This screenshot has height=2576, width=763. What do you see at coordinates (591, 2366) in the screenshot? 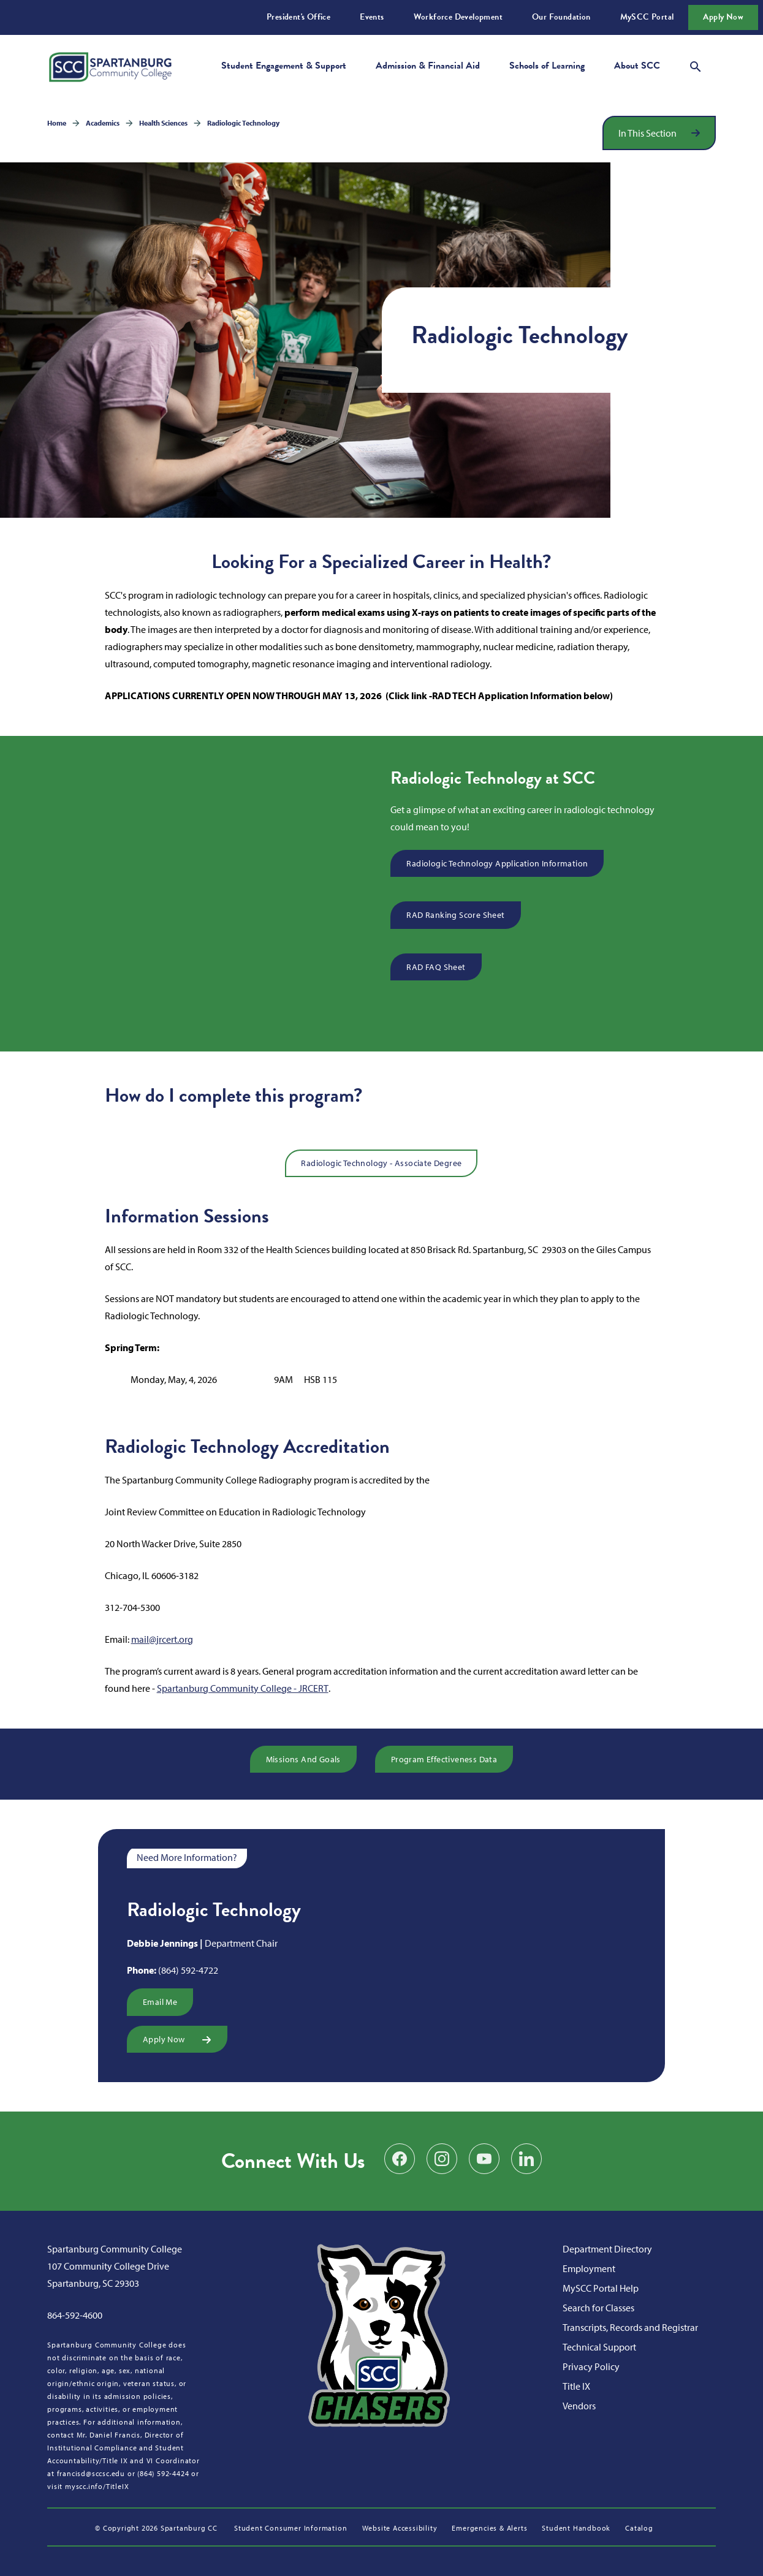
I see `Privacy Policy` at bounding box center [591, 2366].